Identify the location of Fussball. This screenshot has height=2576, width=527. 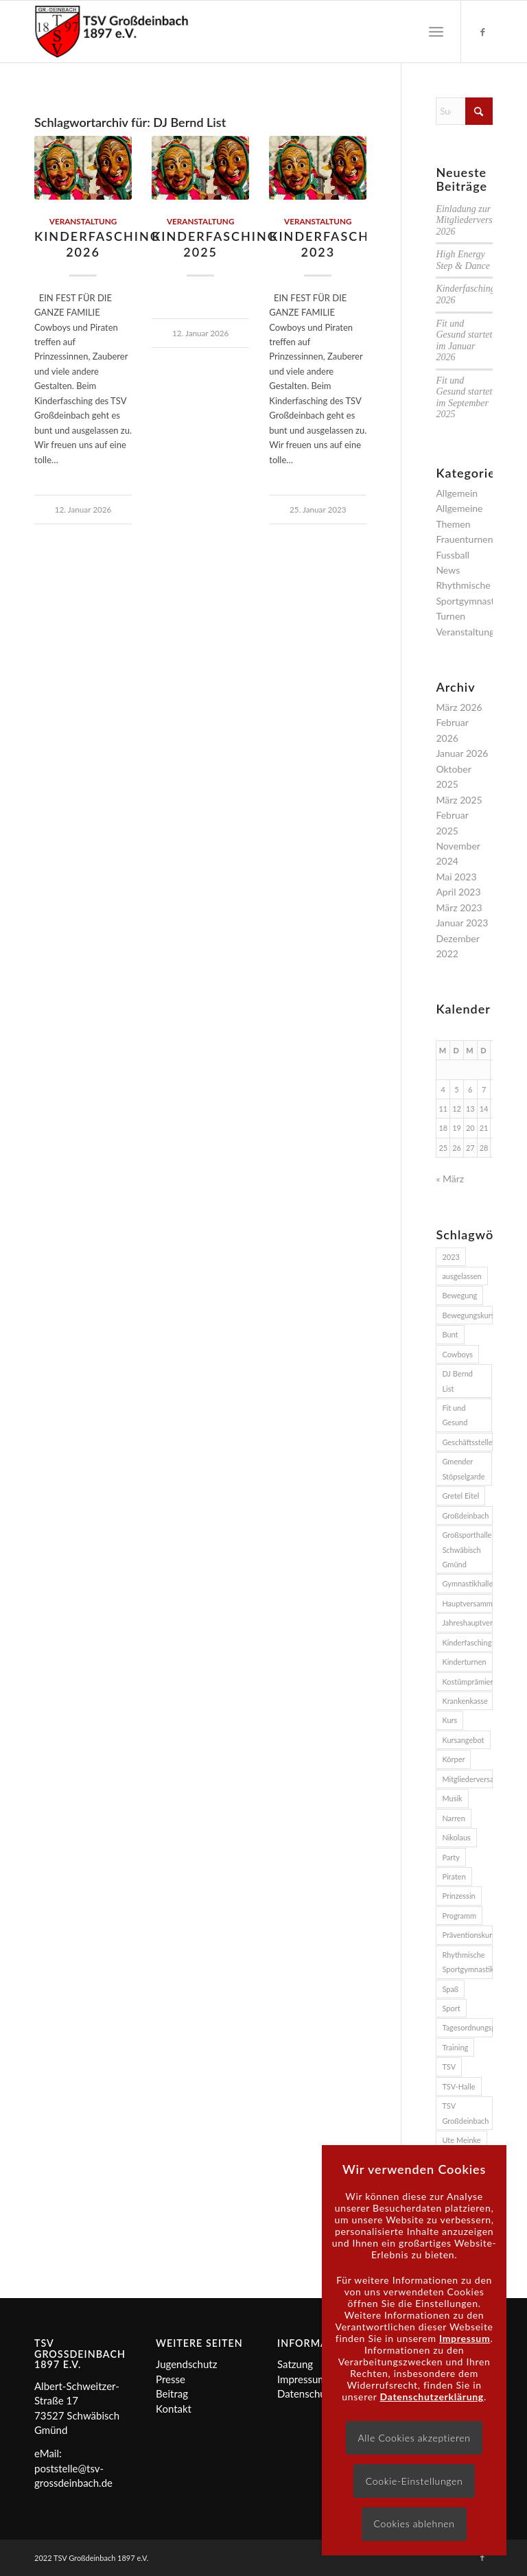
(452, 555).